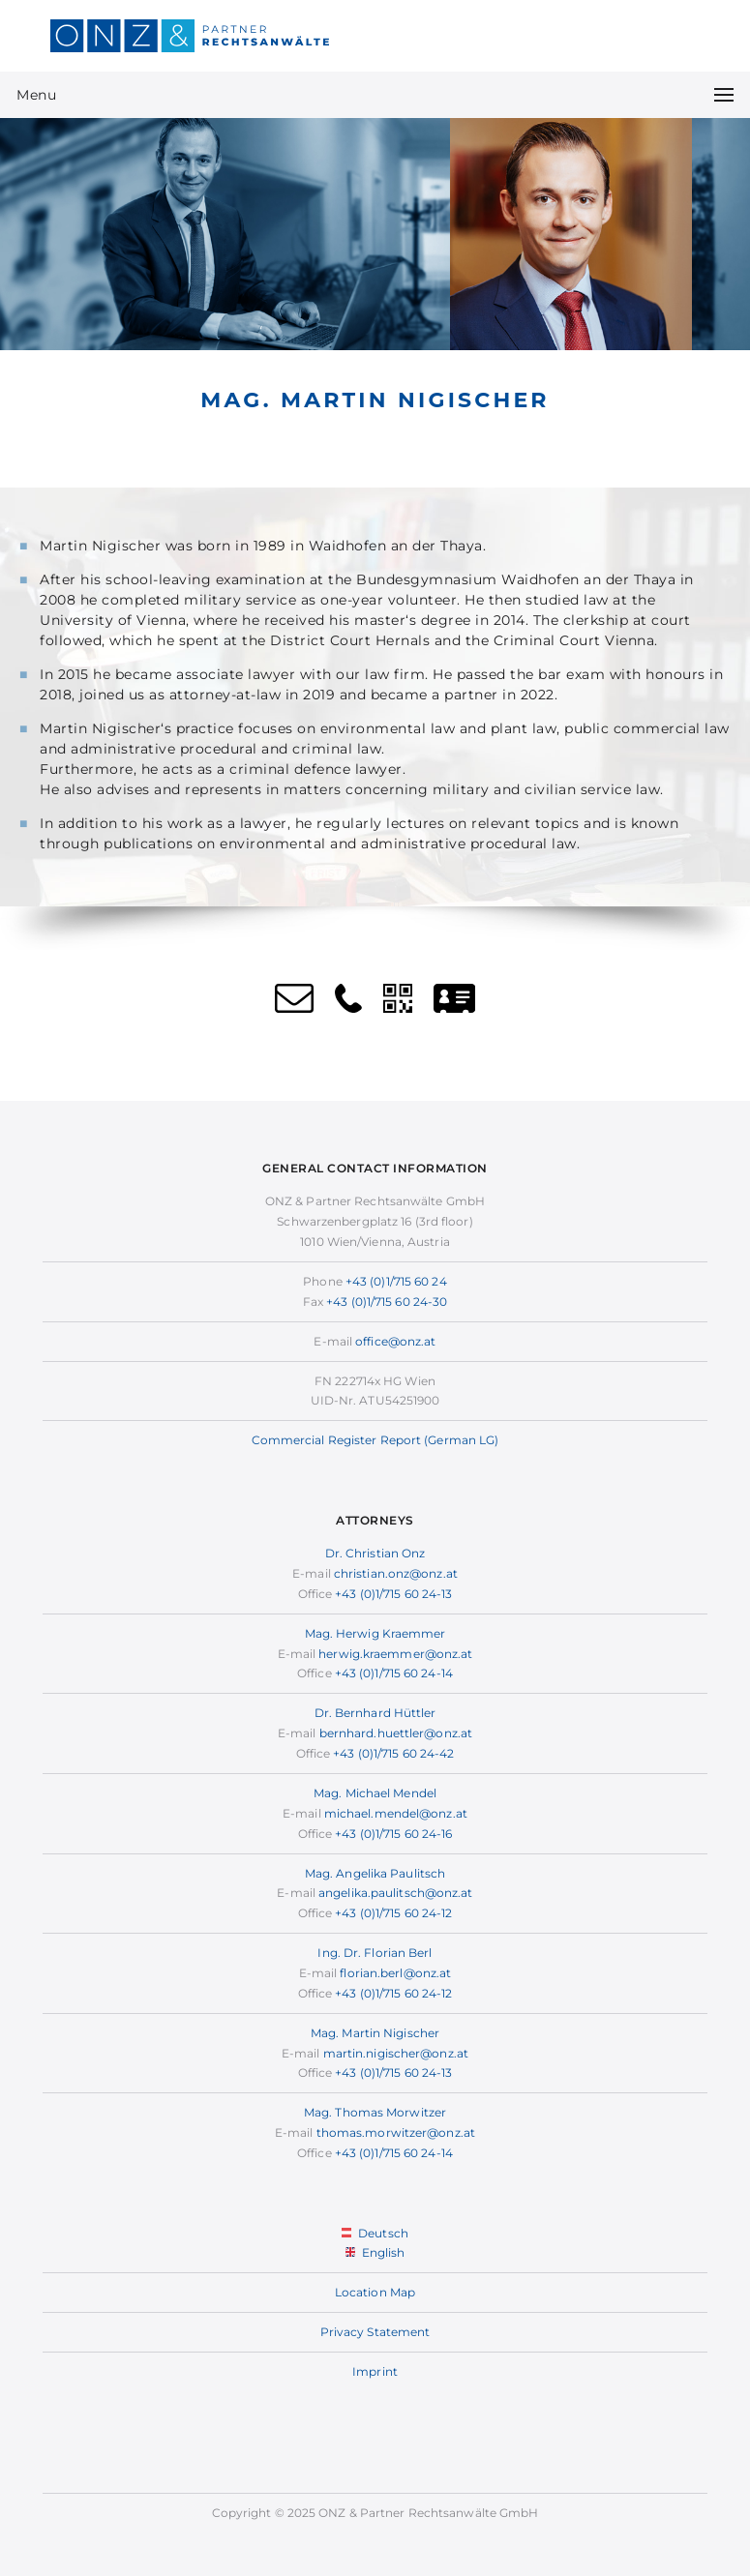  I want to click on Mag. Angelika Paulitsch, so click(375, 1873).